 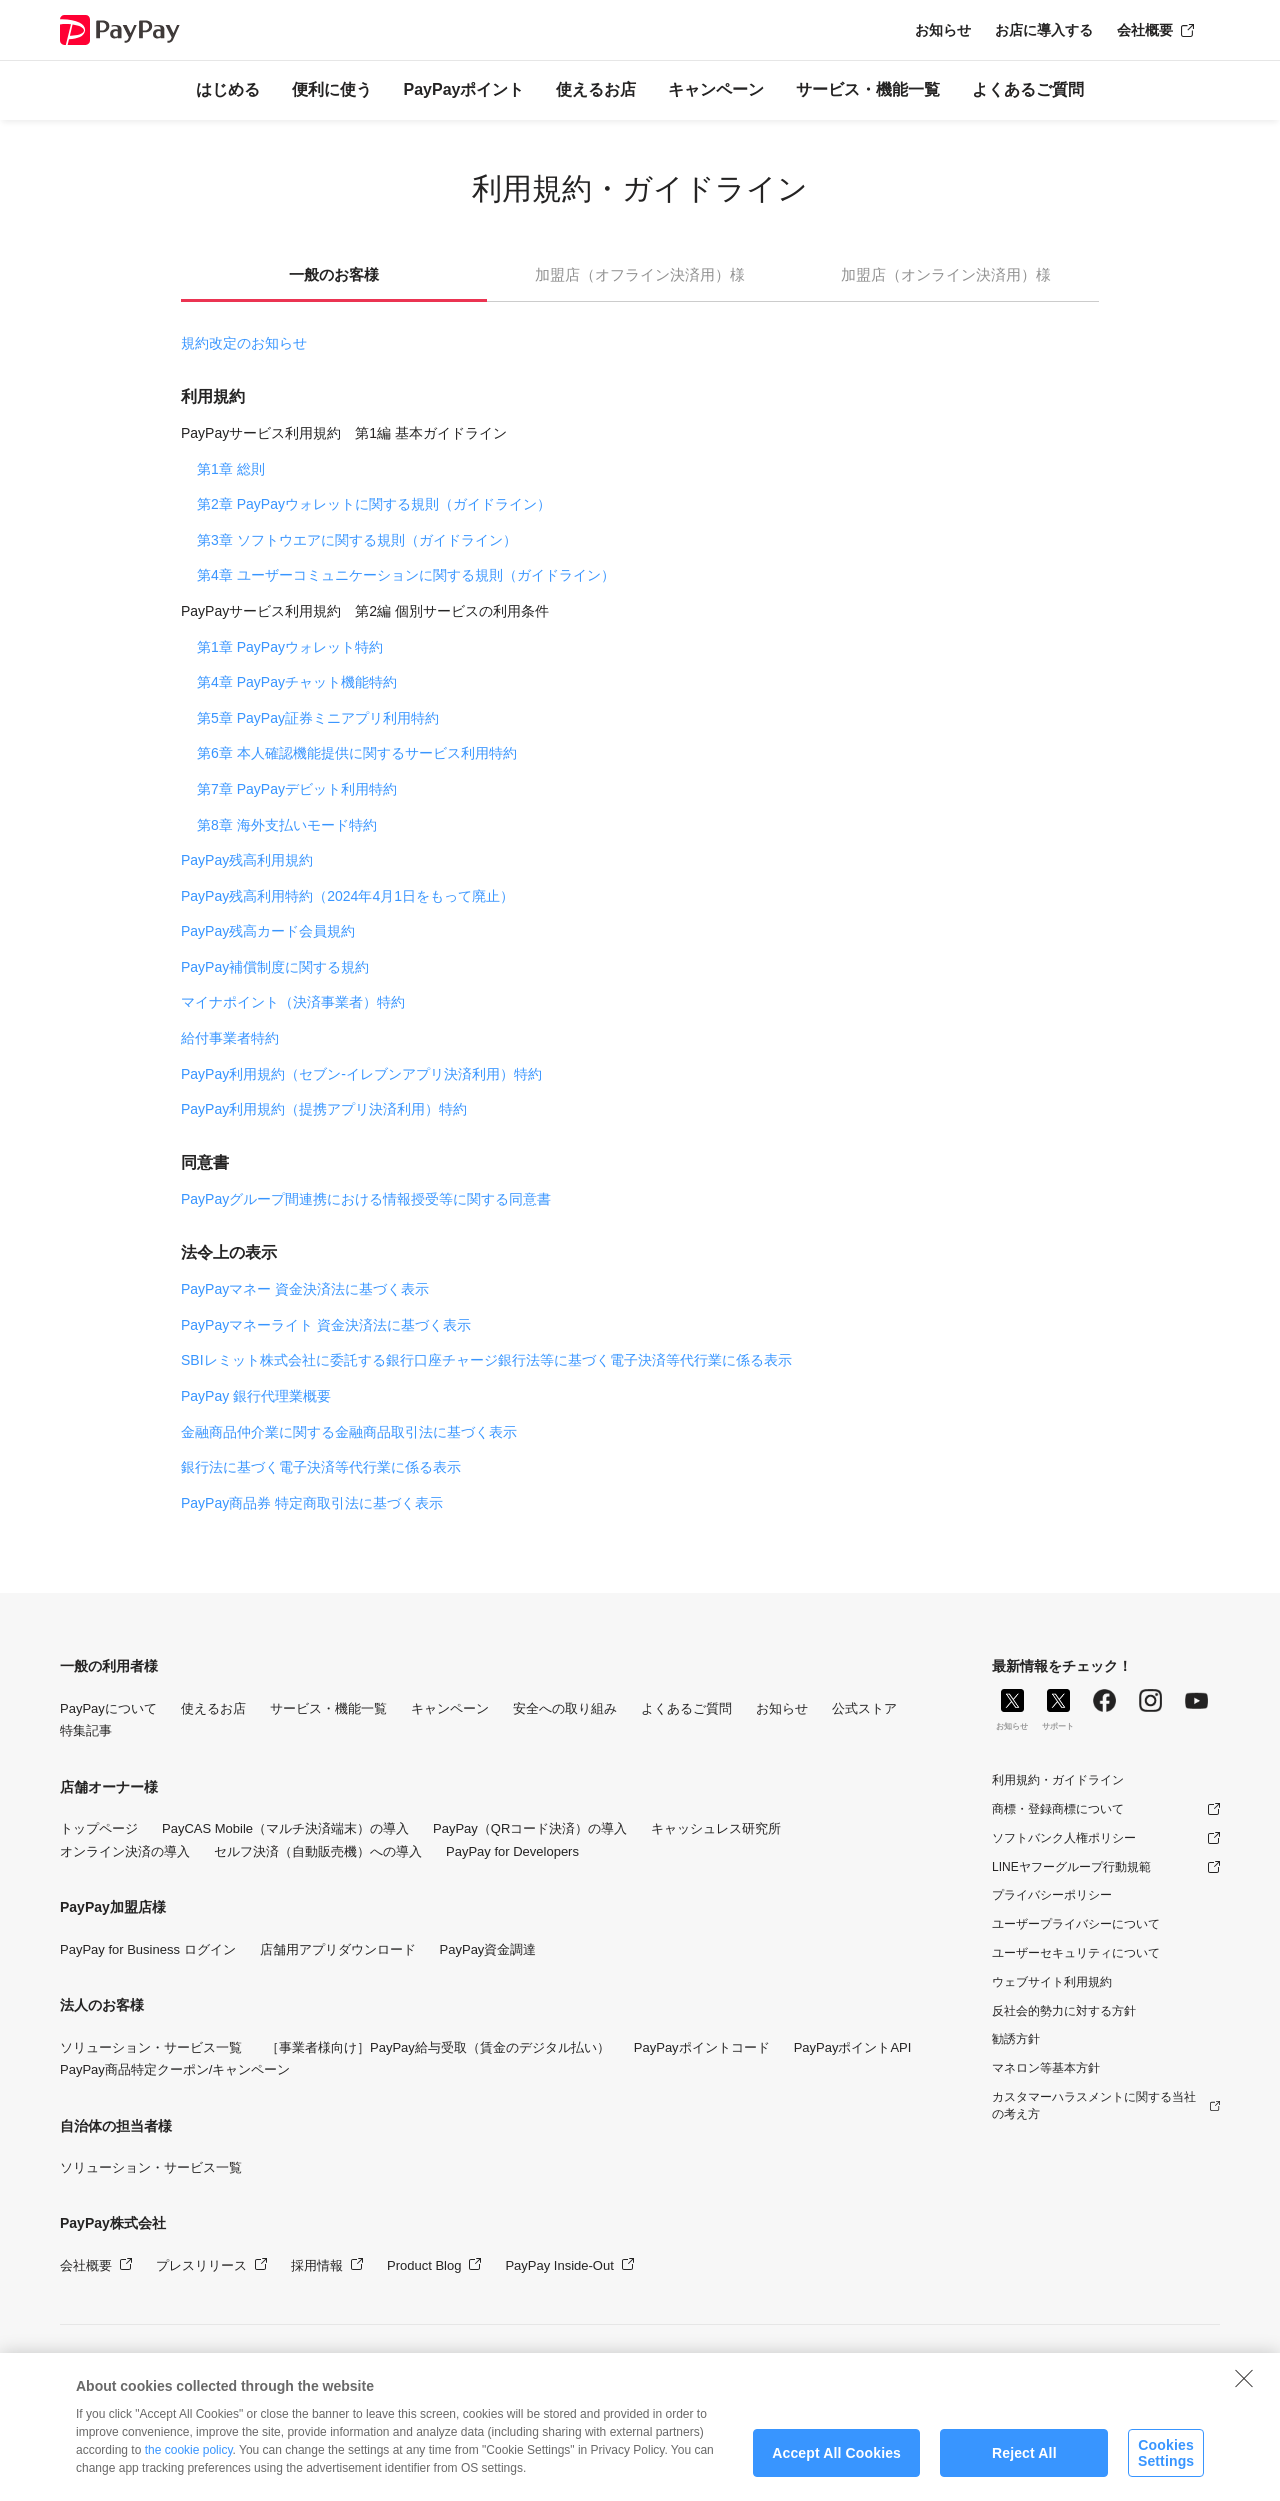 What do you see at coordinates (530, 1828) in the screenshot?
I see `PayPay（QRコード決済）の導入` at bounding box center [530, 1828].